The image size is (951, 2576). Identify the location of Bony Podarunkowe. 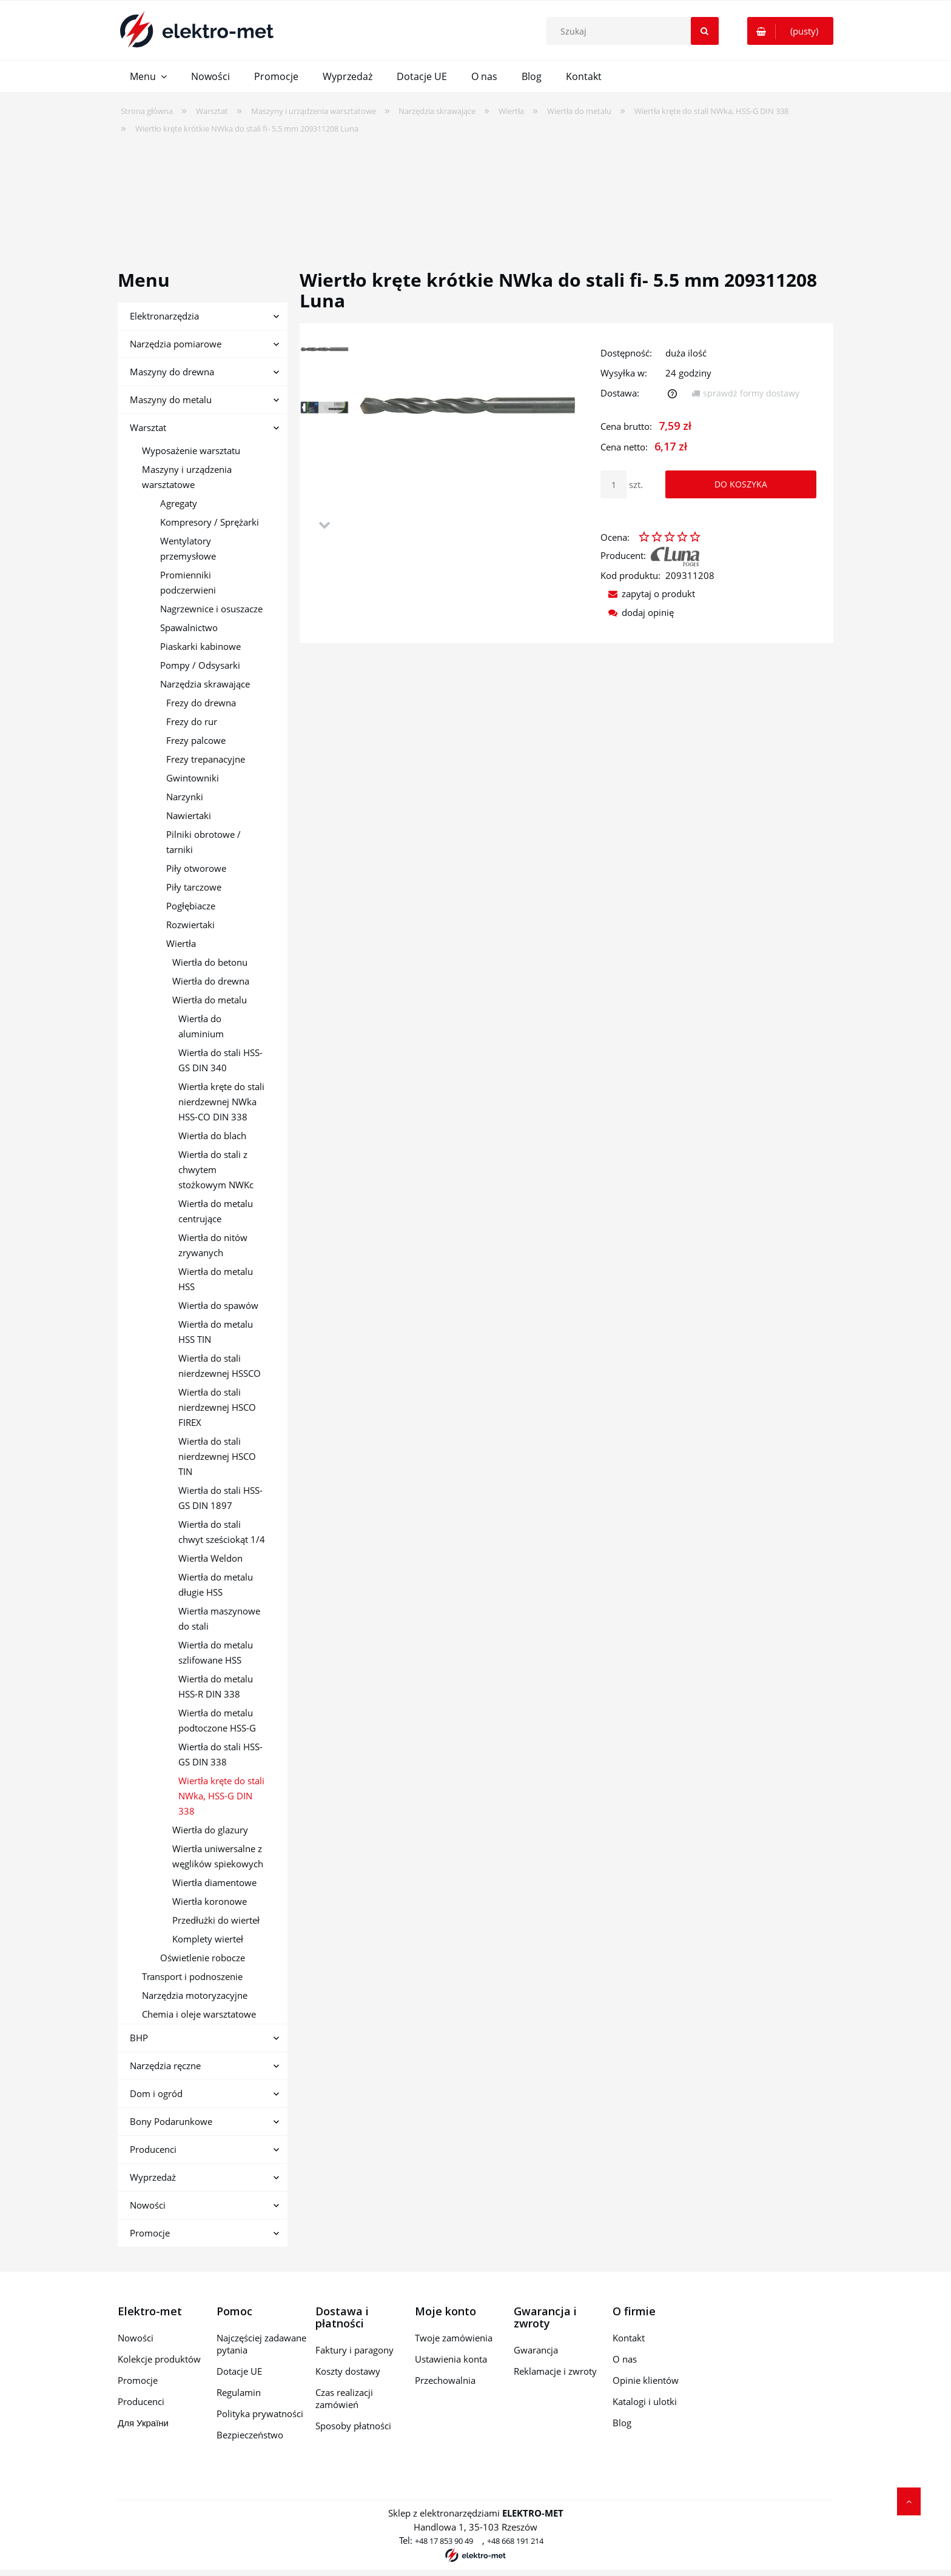
(171, 2121).